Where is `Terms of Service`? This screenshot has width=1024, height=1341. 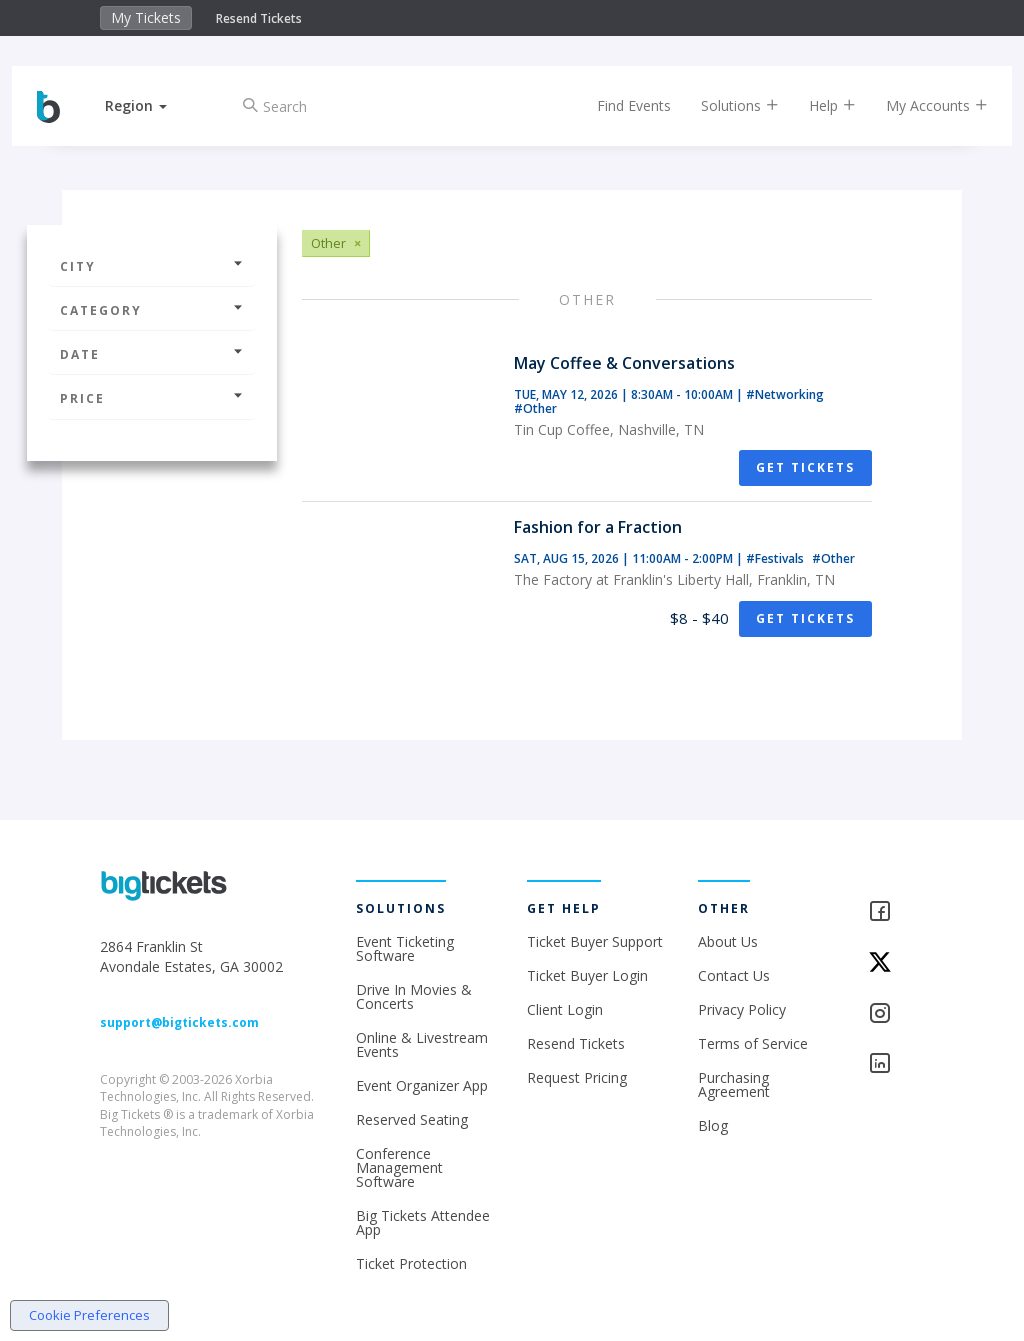
Terms of Service is located at coordinates (753, 1043).